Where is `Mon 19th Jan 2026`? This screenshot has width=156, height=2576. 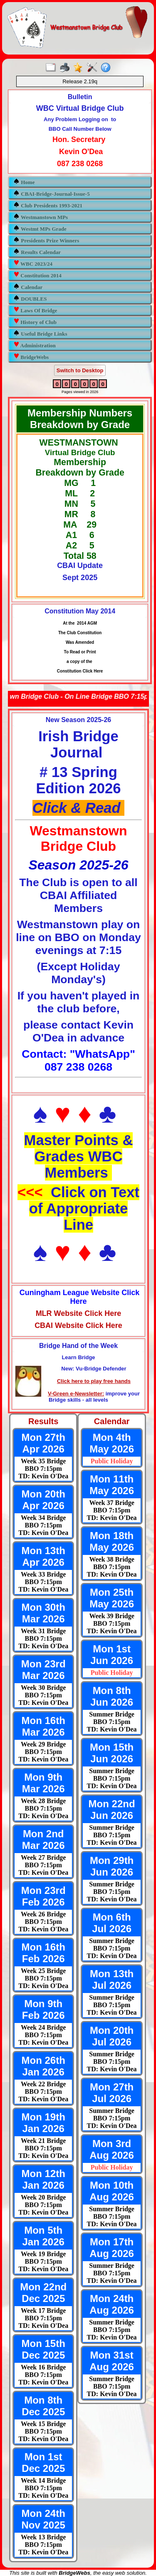
Mon 19th Jan 2026 is located at coordinates (43, 2122).